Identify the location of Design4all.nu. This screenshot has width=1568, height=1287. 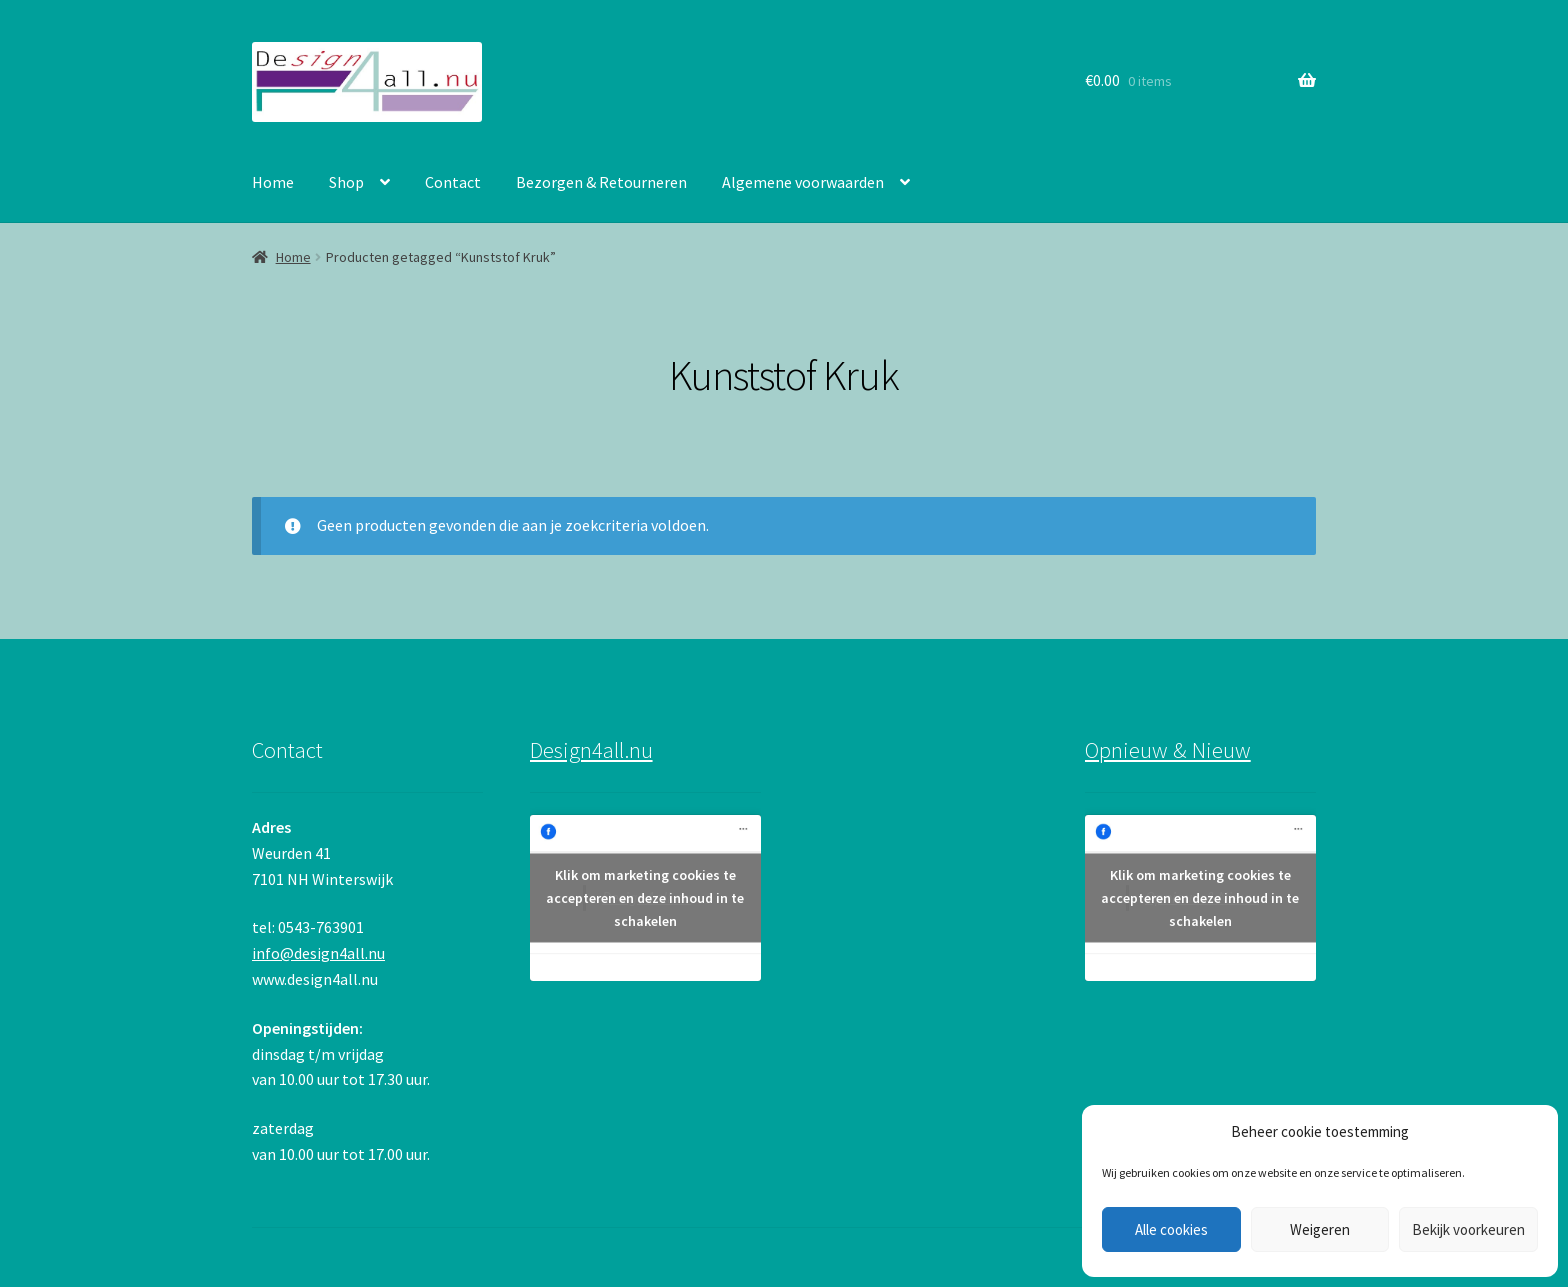
(591, 750).